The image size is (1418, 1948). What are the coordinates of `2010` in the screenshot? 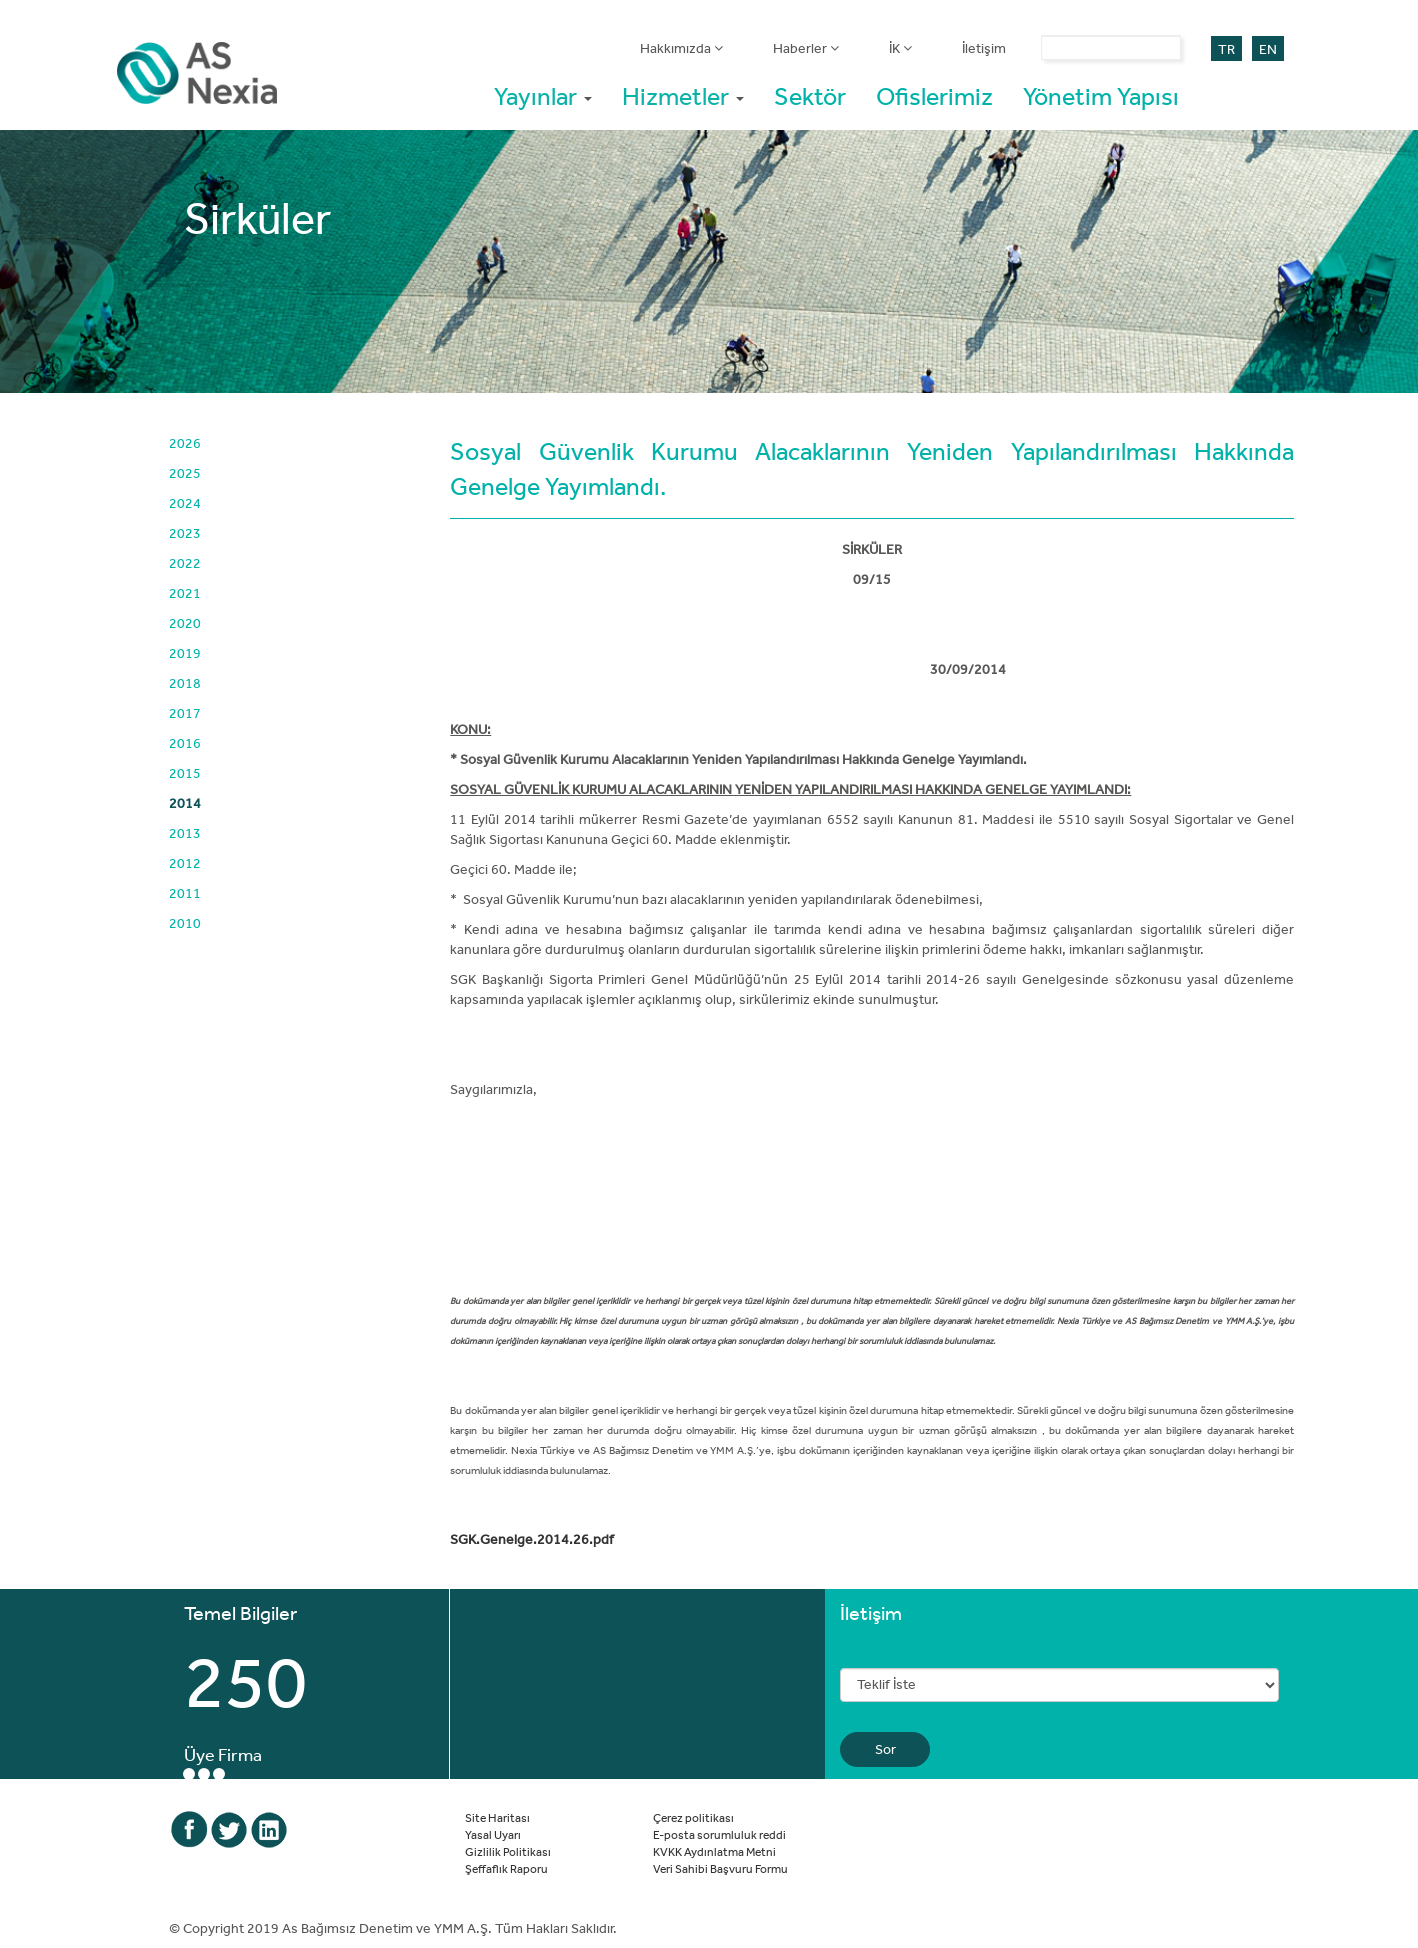 It's located at (185, 923).